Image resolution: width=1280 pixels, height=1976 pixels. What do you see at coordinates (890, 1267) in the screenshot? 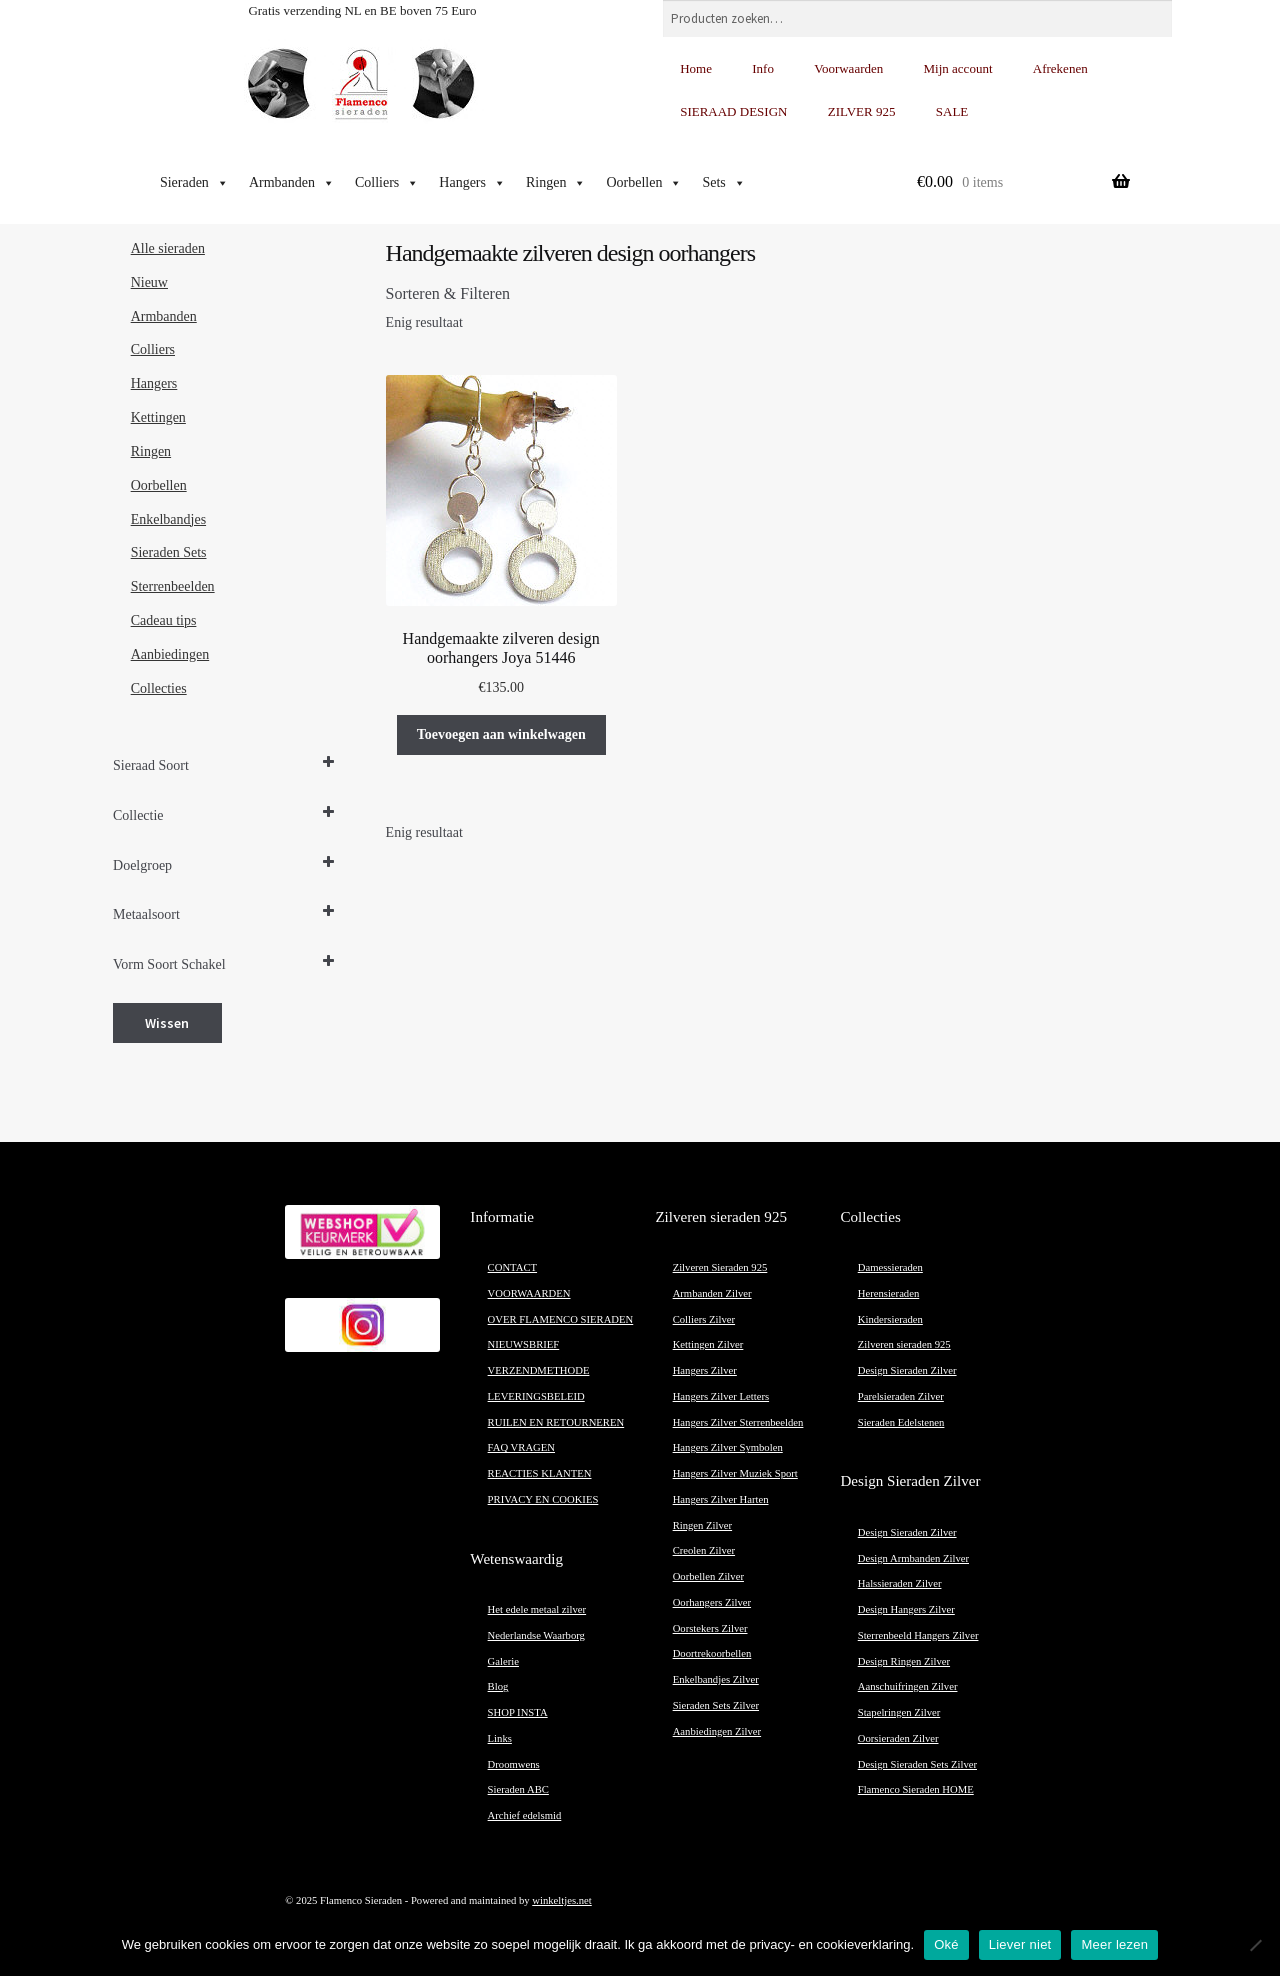
I see `Damessieraden` at bounding box center [890, 1267].